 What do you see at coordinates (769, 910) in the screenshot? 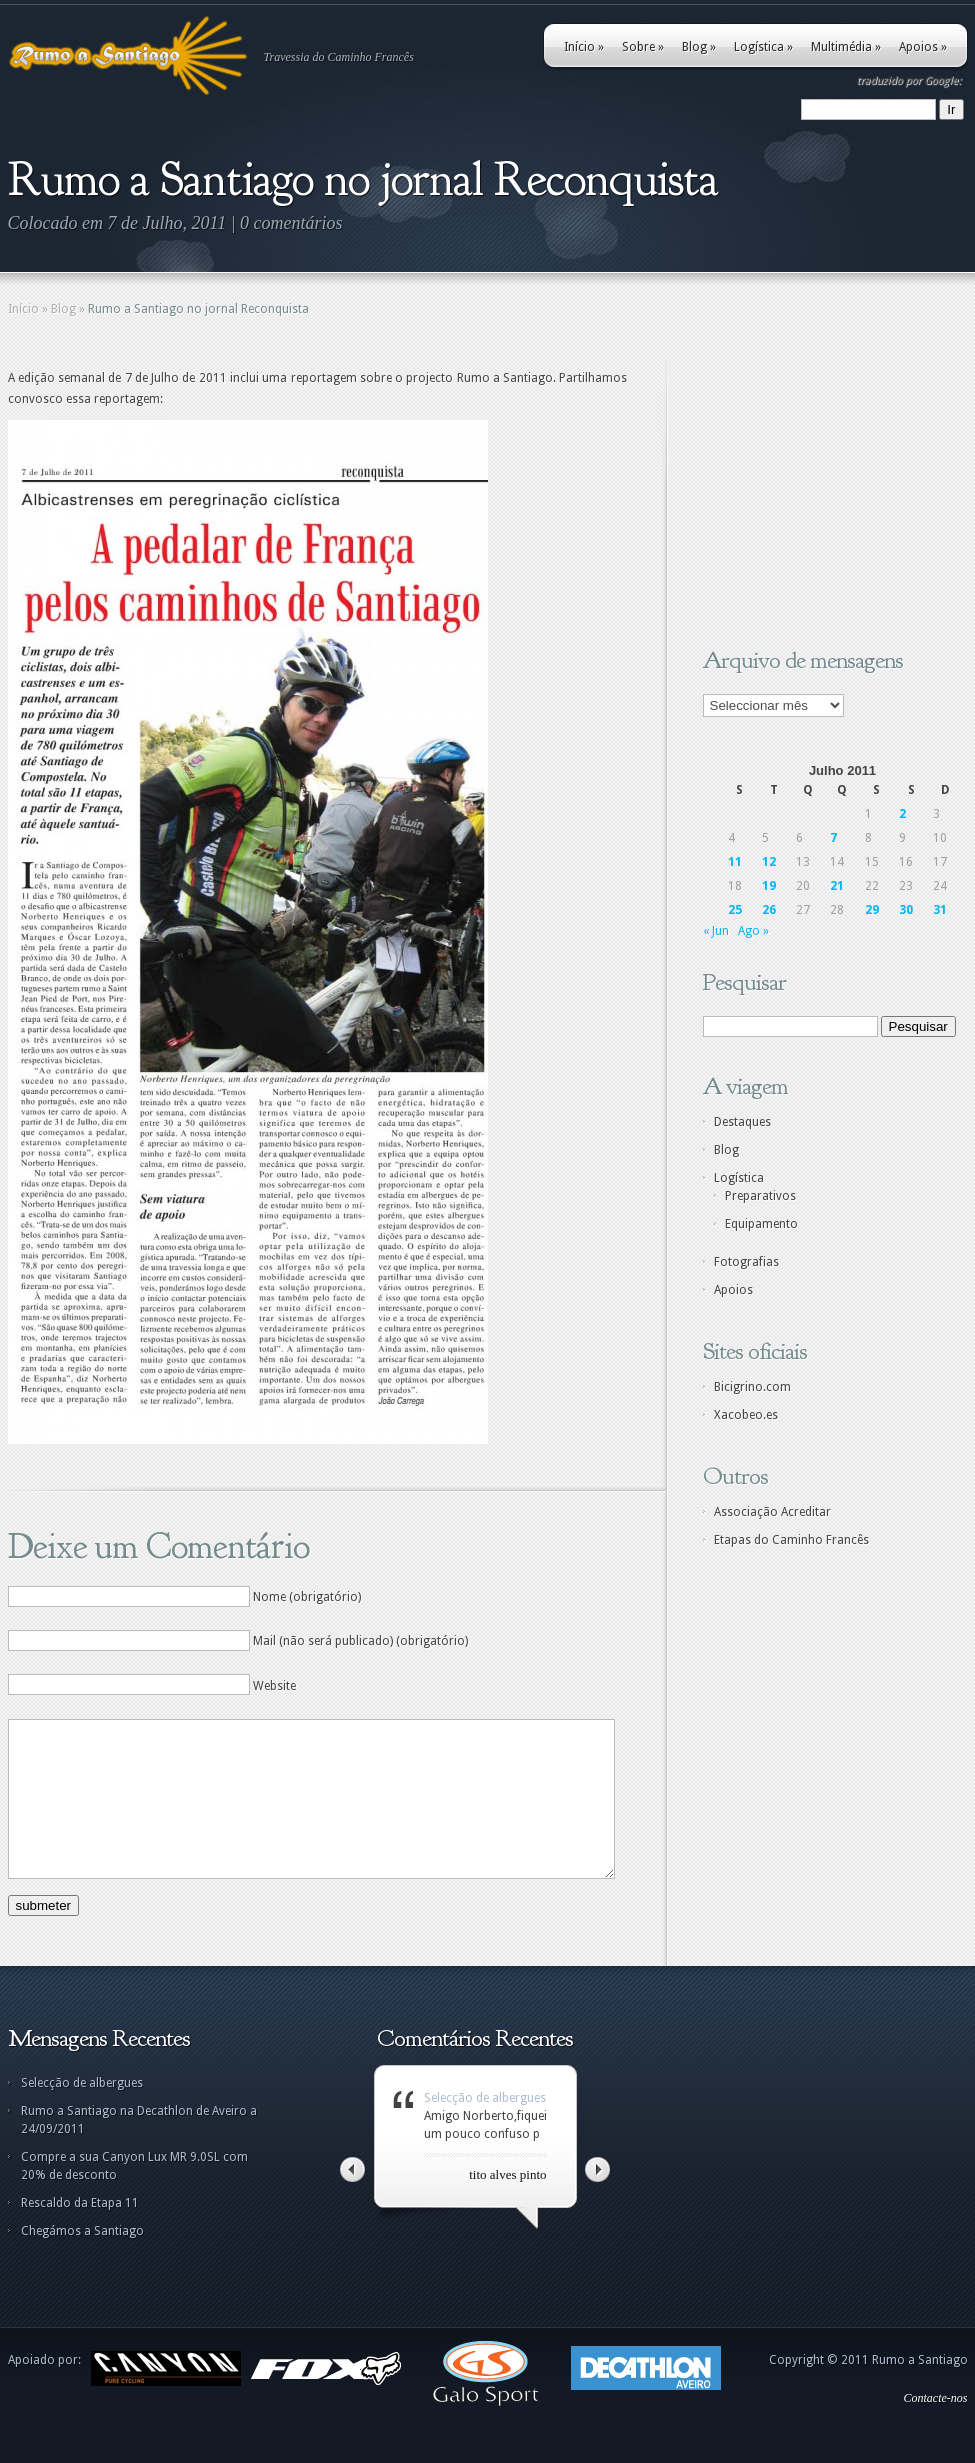
I see `26 [Artigos publicados em 26 de July, 2011]` at bounding box center [769, 910].